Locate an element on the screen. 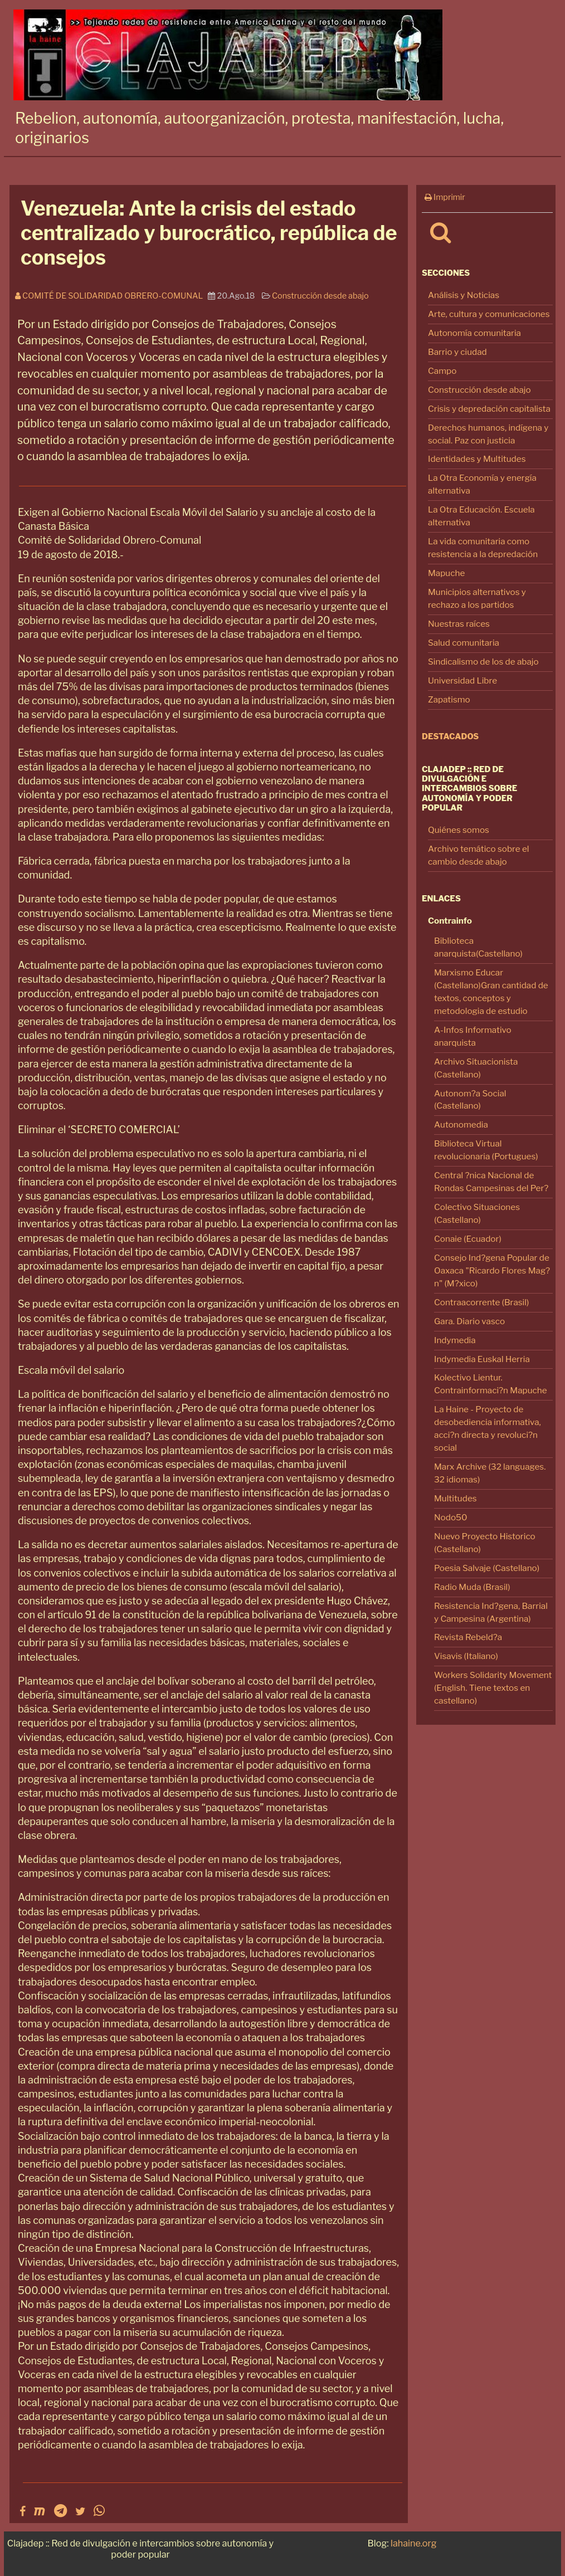  Quiénes somos is located at coordinates (458, 829).